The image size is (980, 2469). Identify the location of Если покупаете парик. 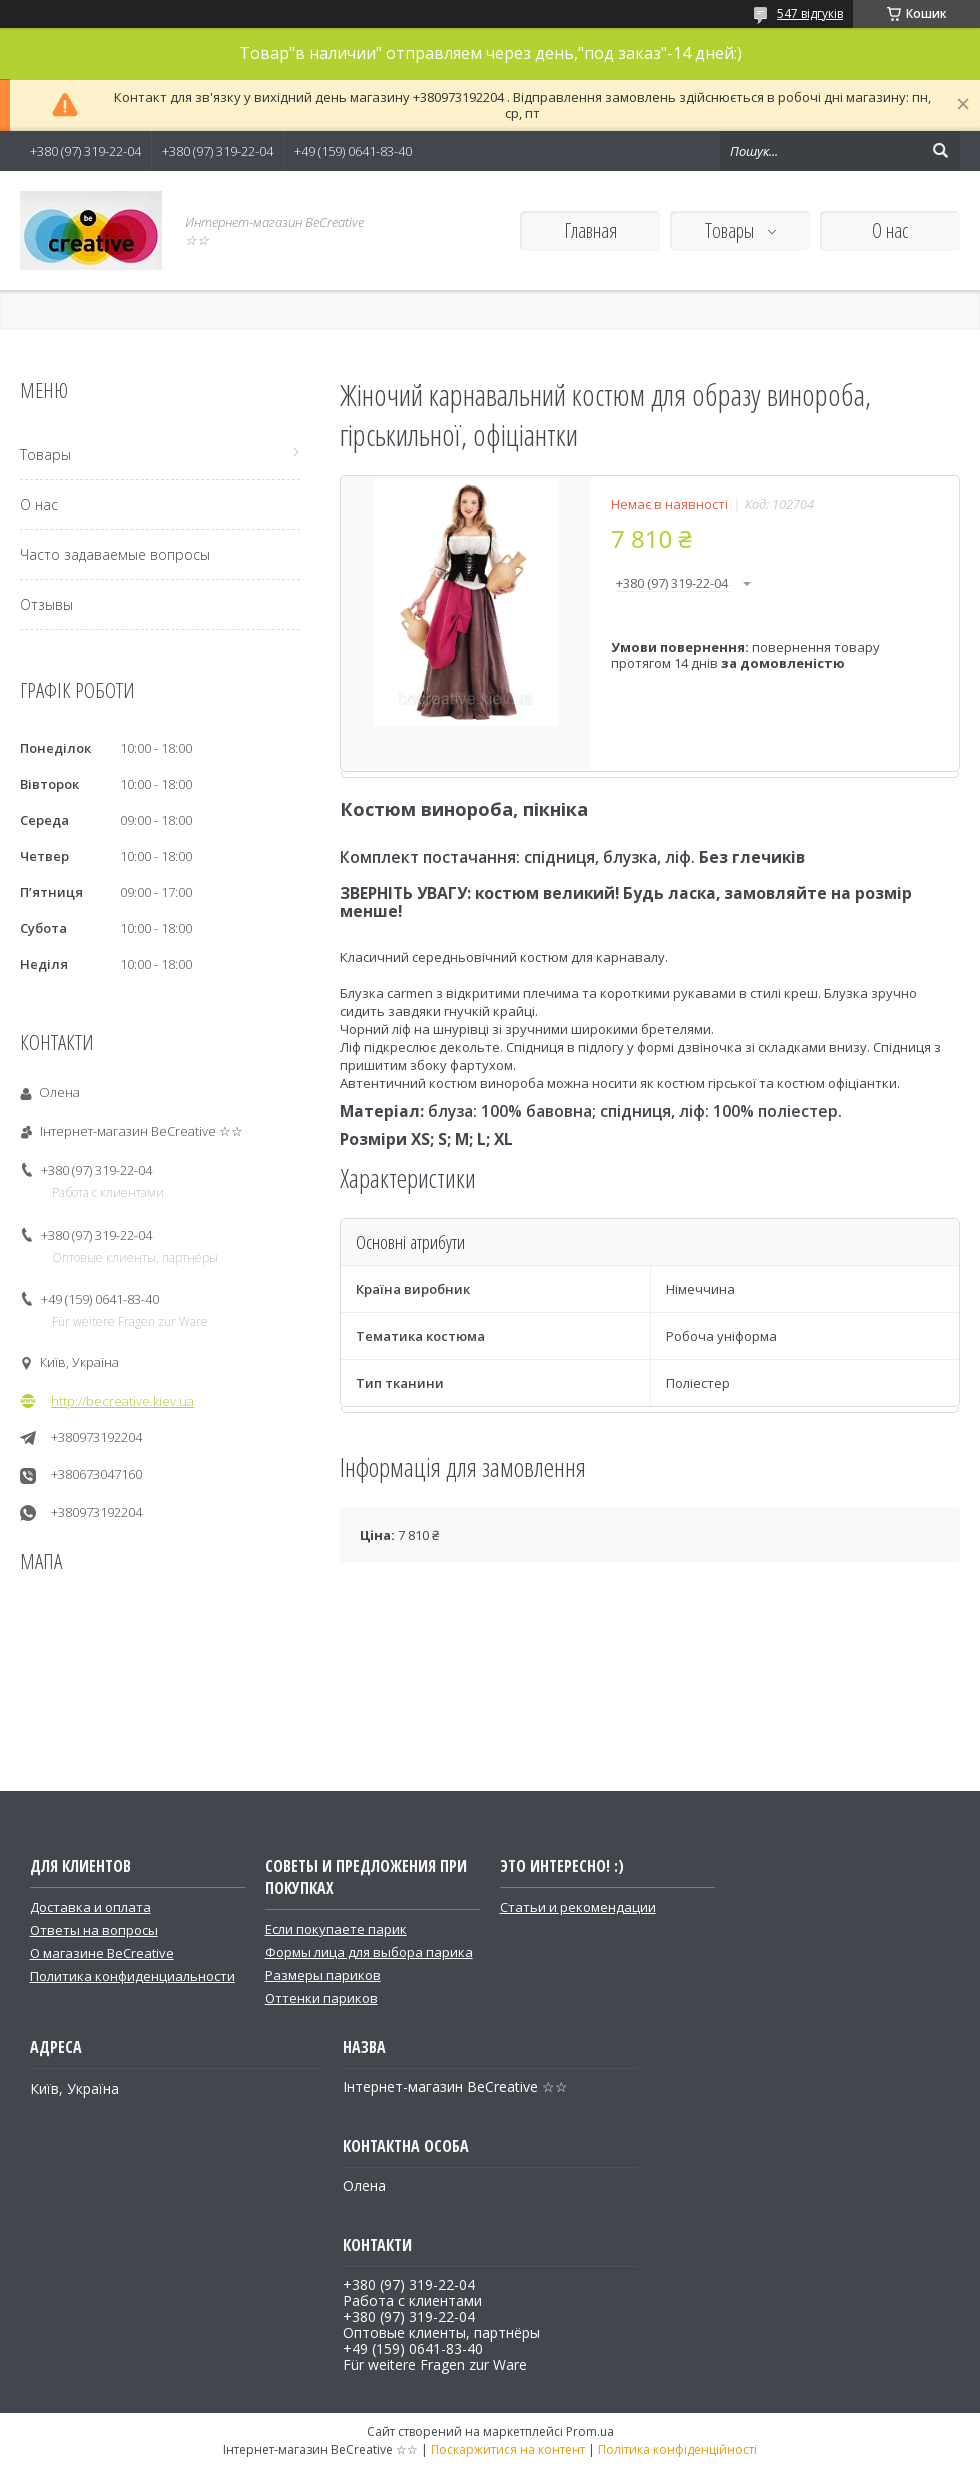
(336, 1929).